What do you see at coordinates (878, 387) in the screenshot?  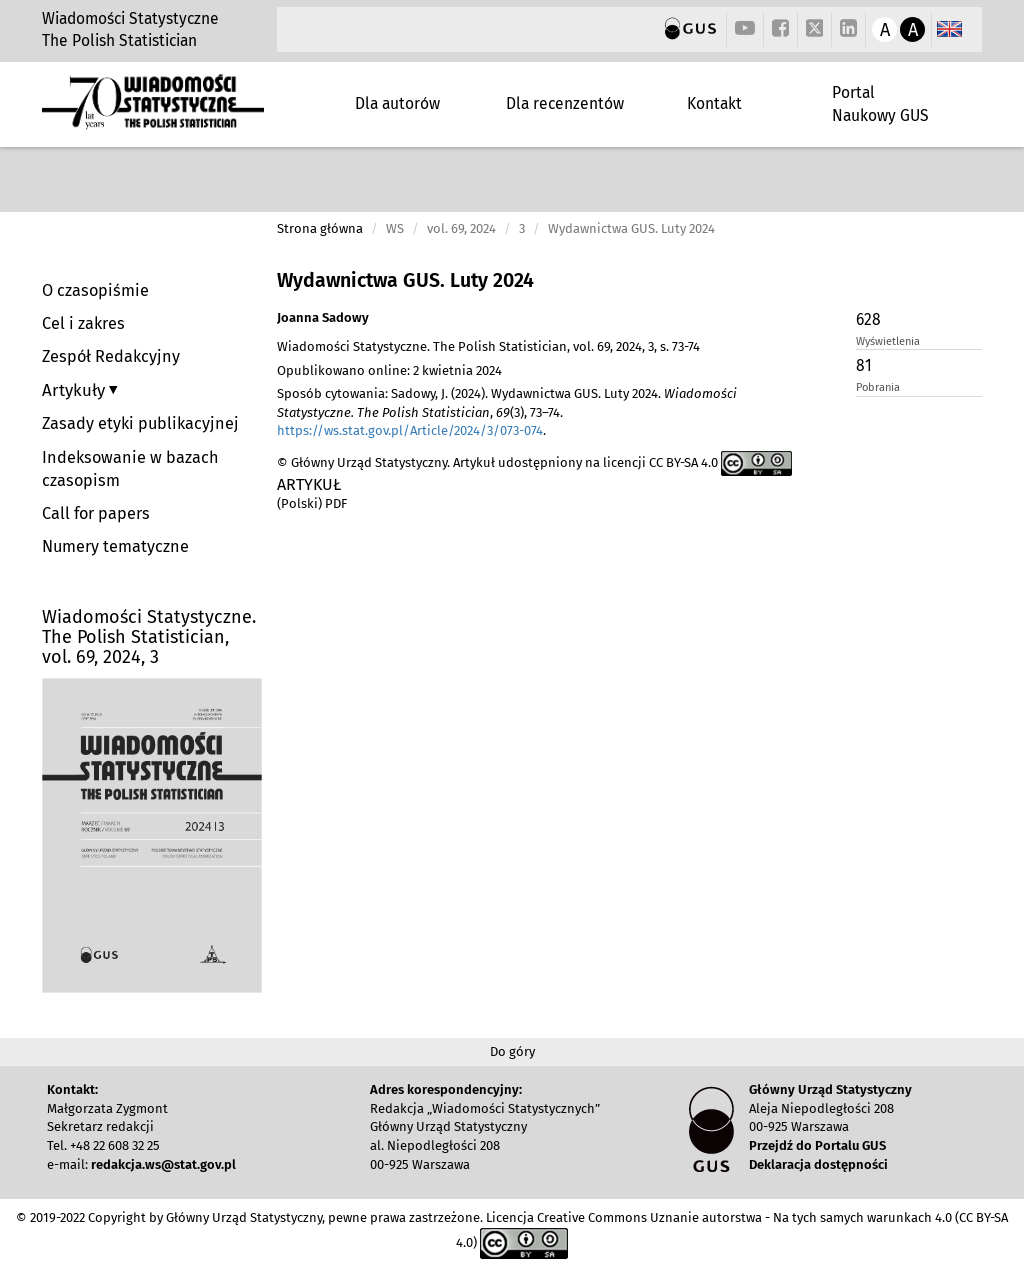 I see `Pobrania` at bounding box center [878, 387].